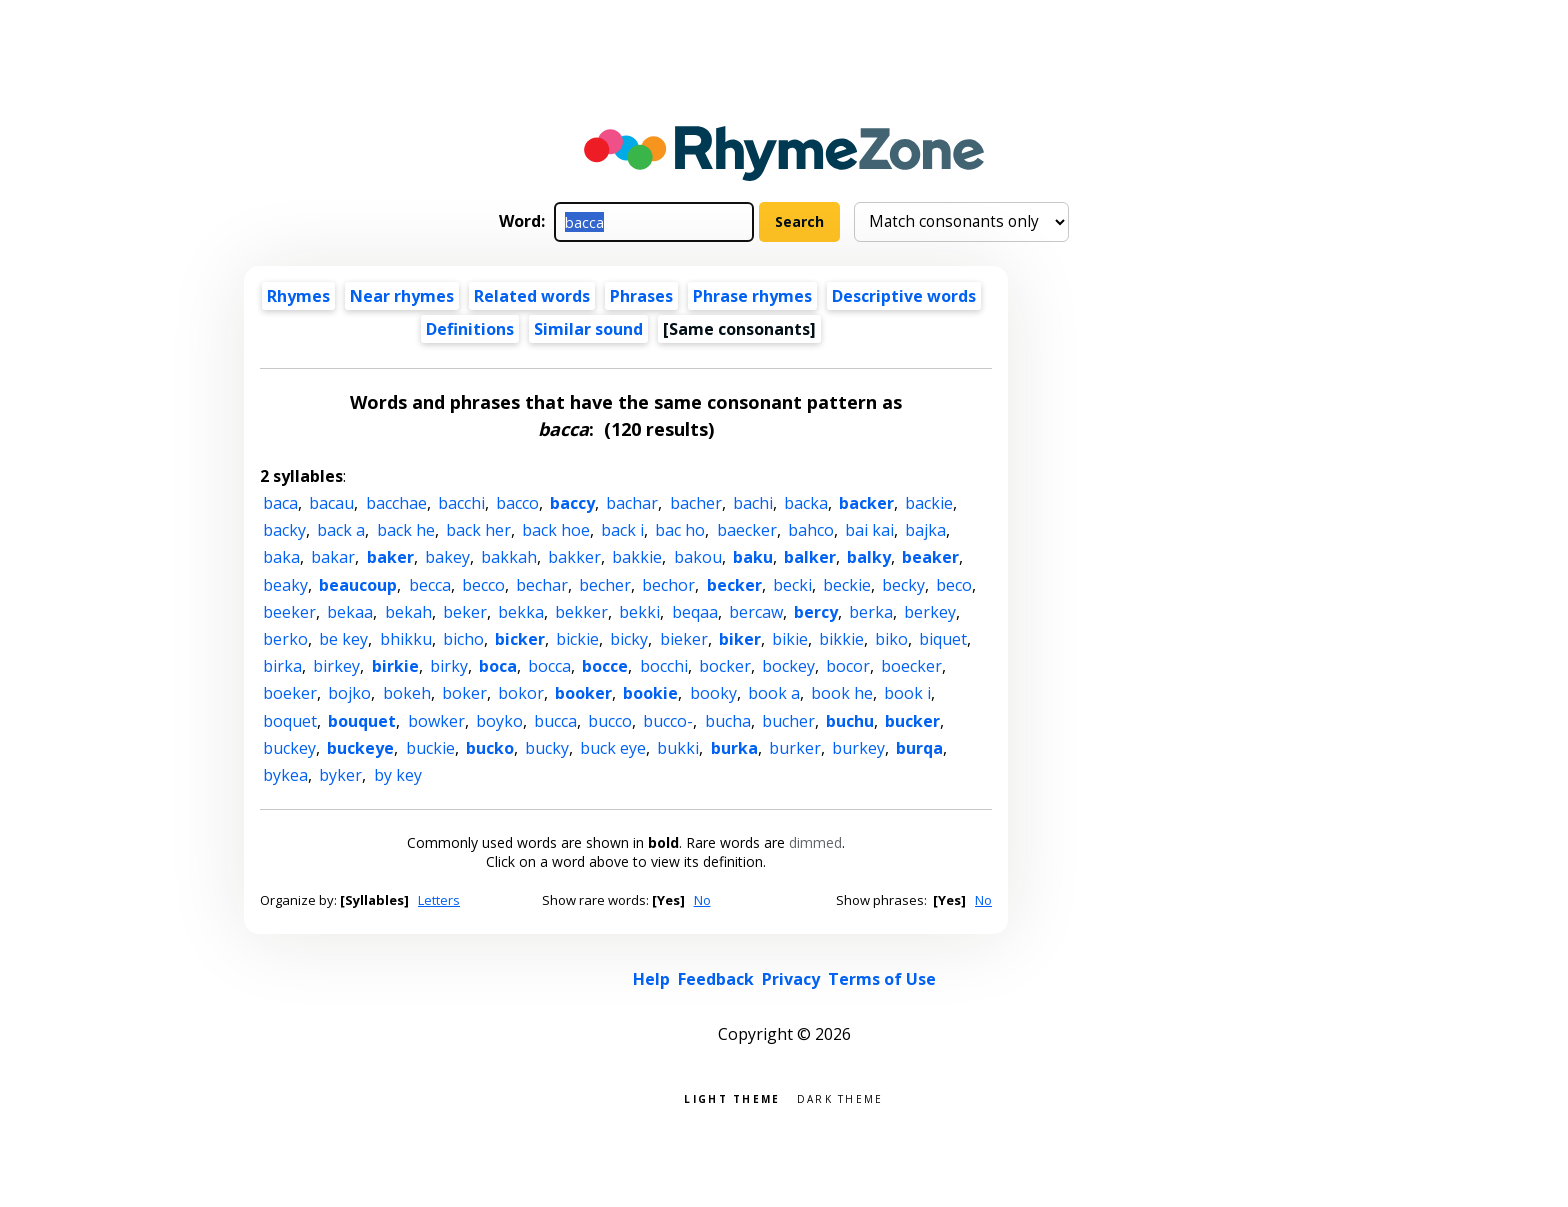 Image resolution: width=1568 pixels, height=1207 pixels. Describe the element at coordinates (461, 503) in the screenshot. I see `bacchi` at that location.